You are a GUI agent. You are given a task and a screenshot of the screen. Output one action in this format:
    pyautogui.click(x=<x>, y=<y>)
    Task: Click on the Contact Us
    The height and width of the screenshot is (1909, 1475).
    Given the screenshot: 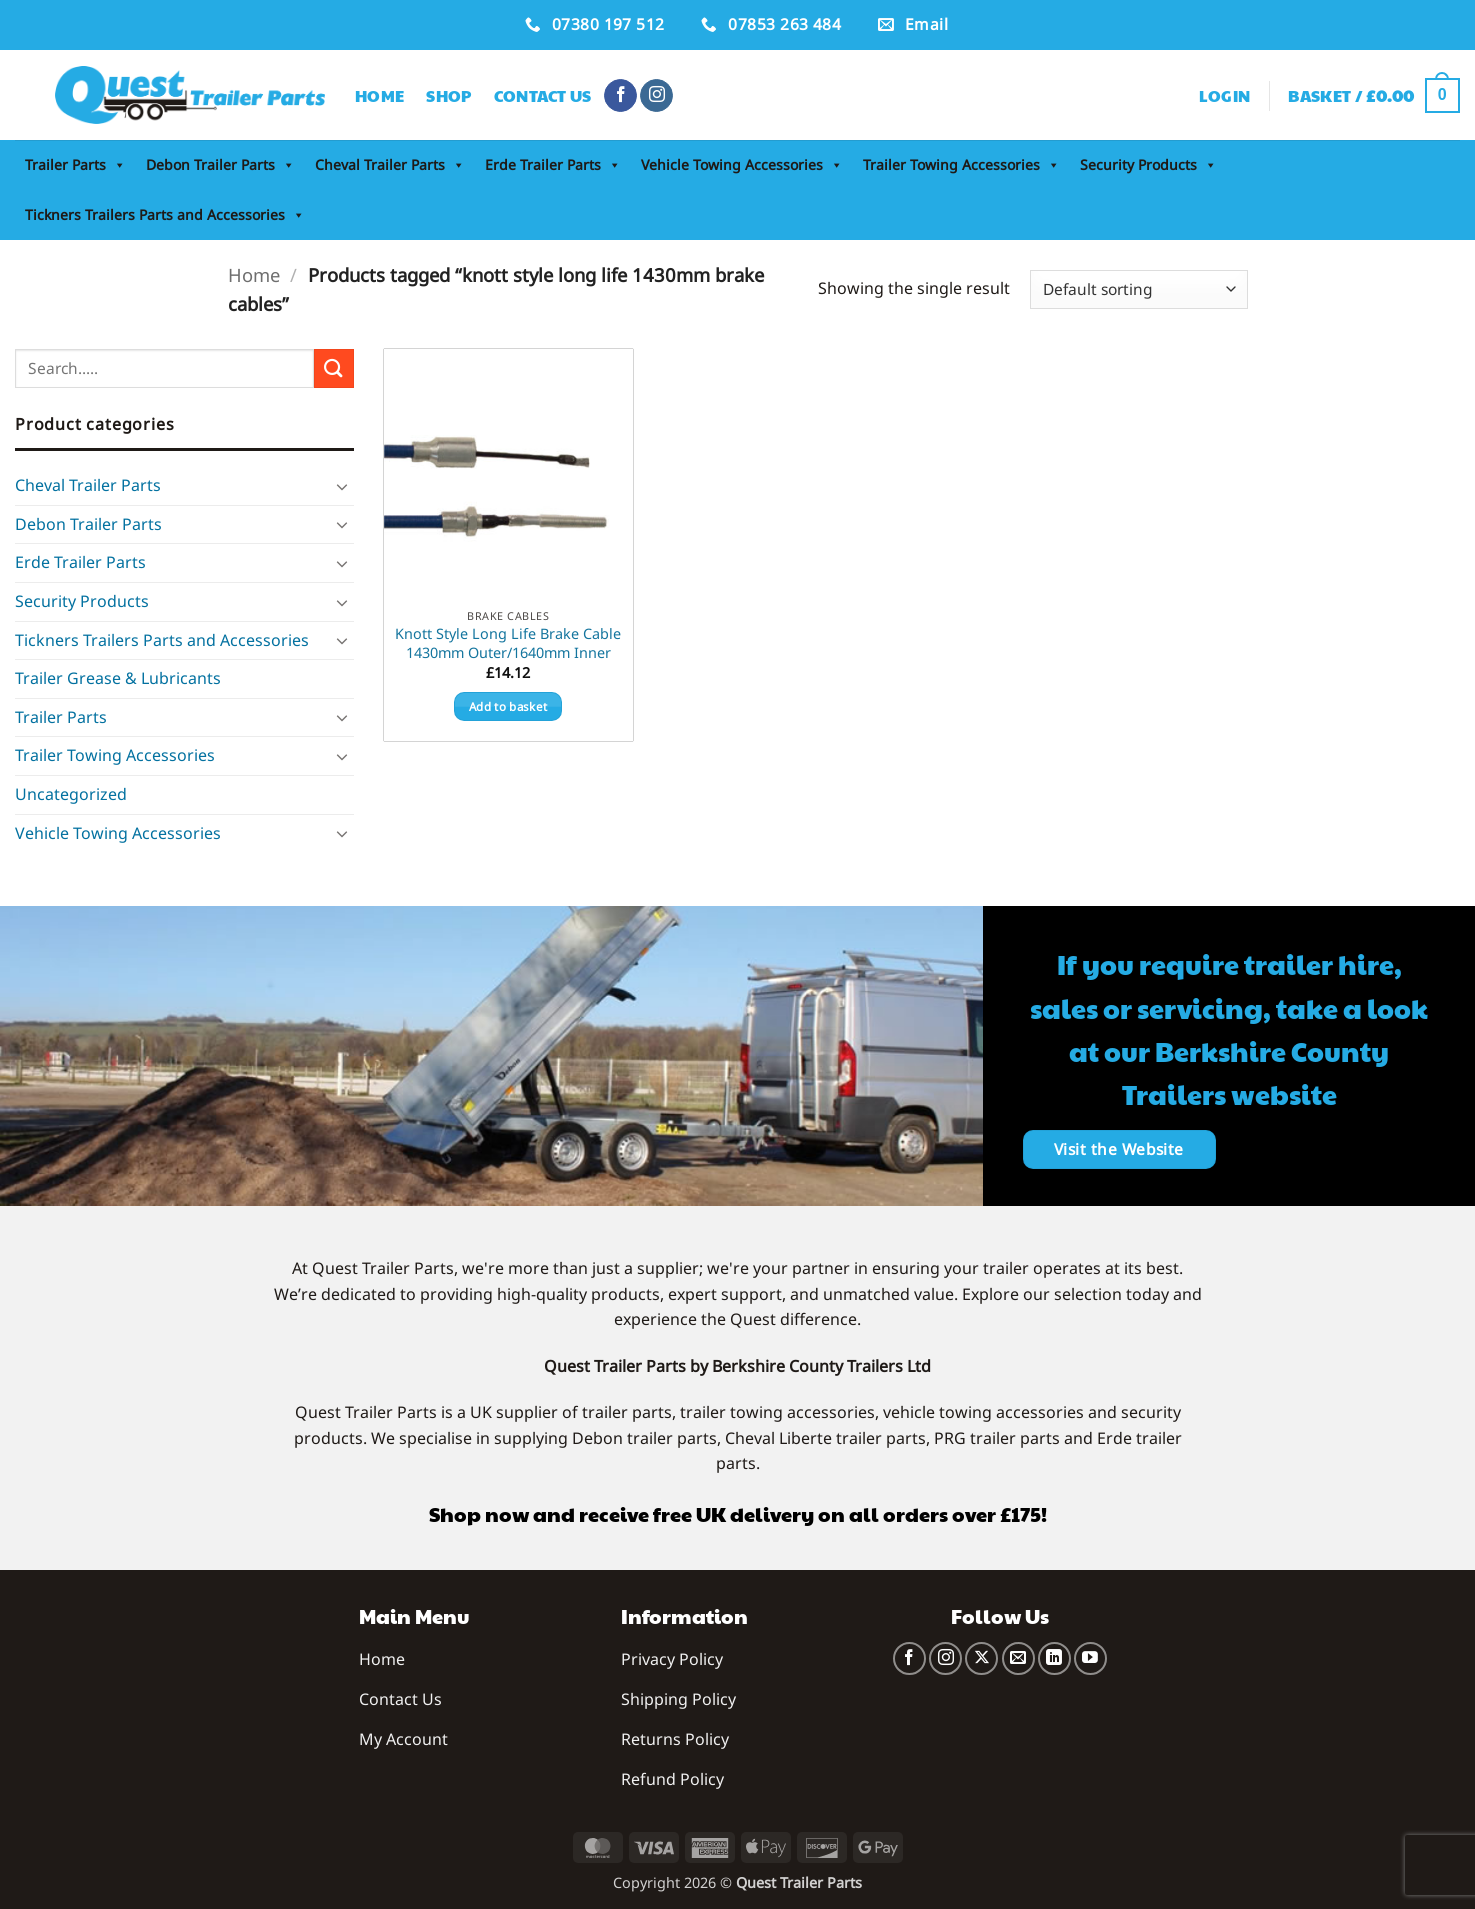 What is the action you would take?
    pyautogui.click(x=543, y=95)
    